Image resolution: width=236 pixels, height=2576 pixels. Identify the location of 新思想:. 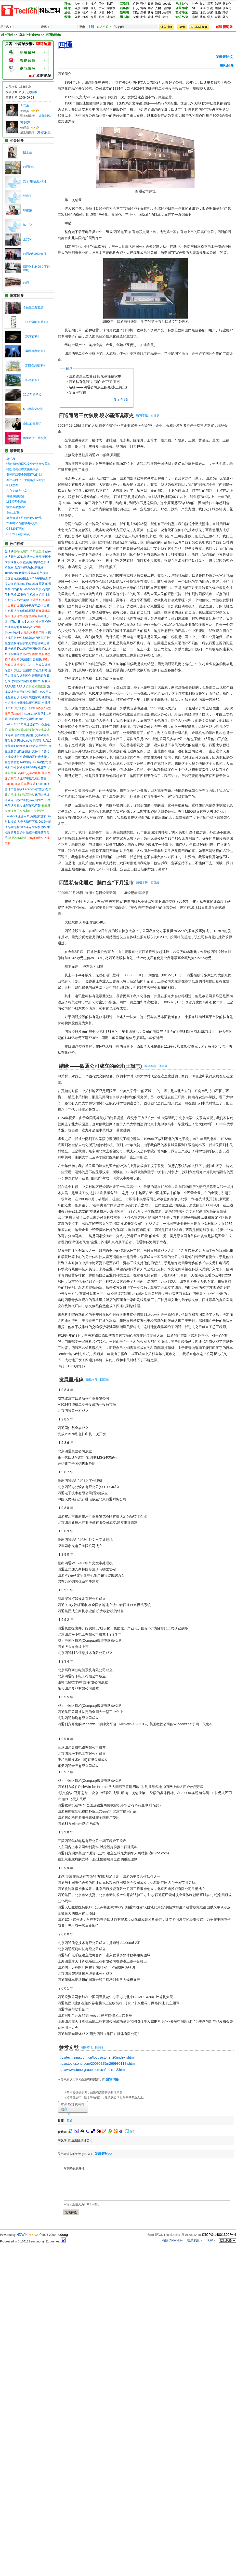
(125, 12).